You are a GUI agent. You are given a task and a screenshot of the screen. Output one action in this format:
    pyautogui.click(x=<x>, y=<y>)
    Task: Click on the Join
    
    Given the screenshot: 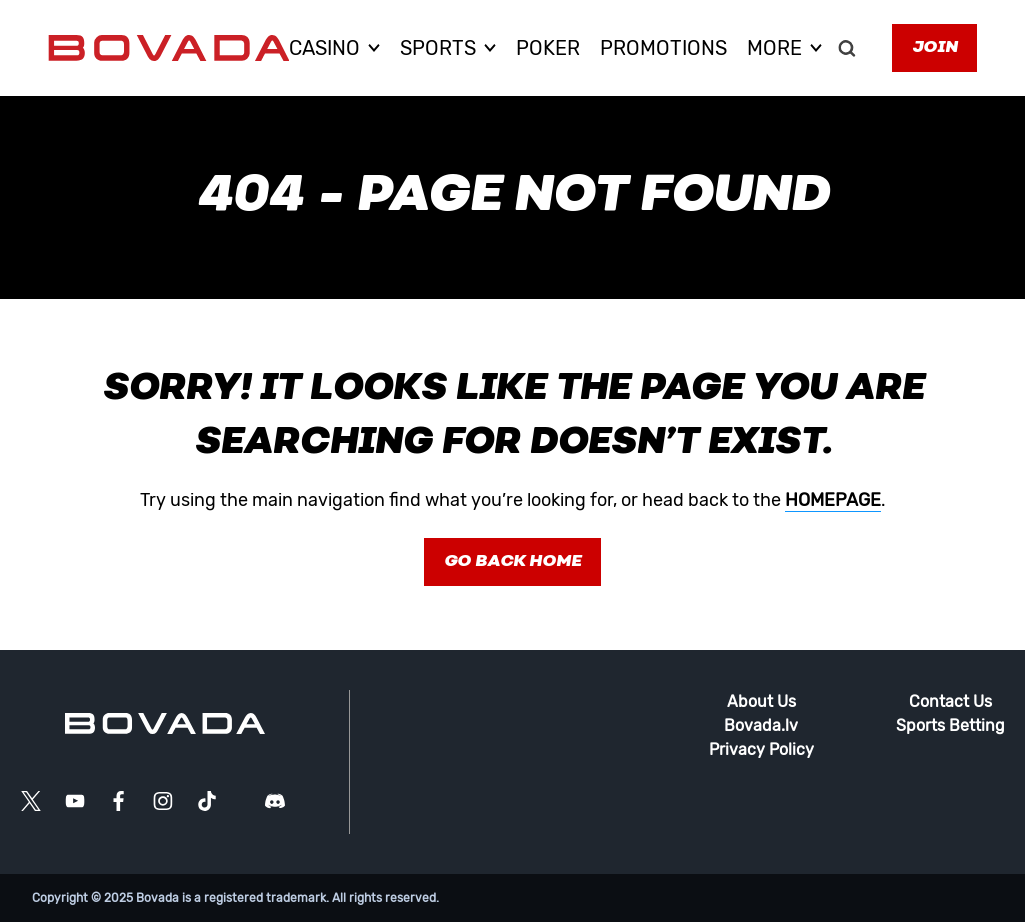 What is the action you would take?
    pyautogui.click(x=934, y=48)
    